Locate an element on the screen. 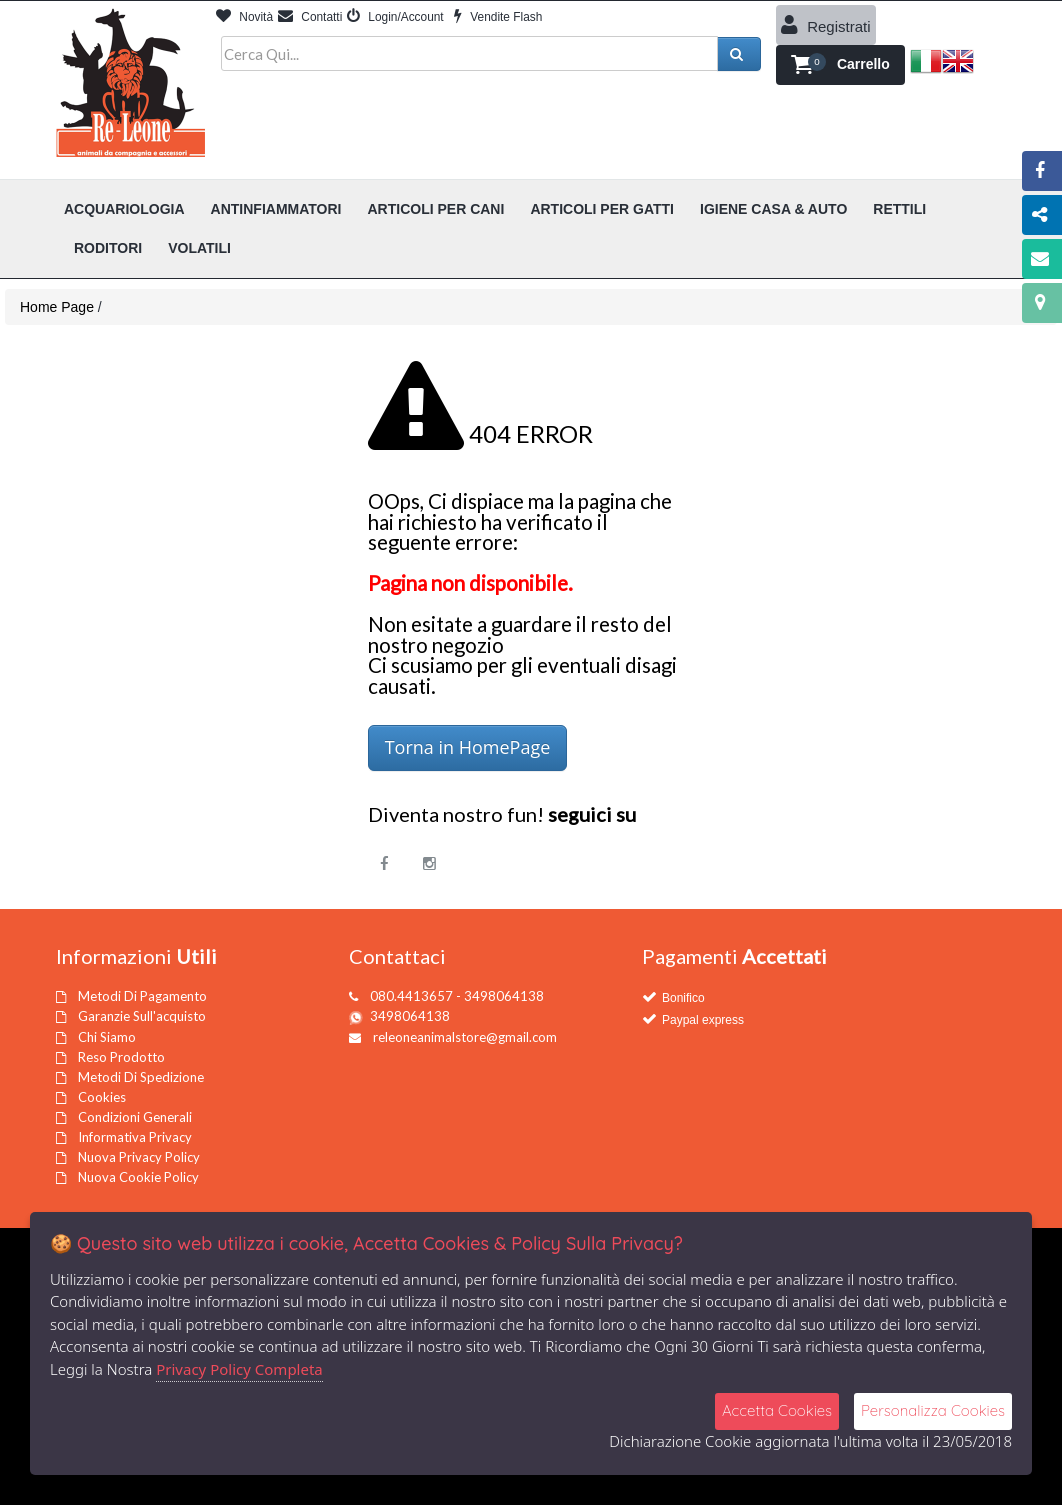 This screenshot has width=1062, height=1505. releoneanimalstore@gmail.com is located at coordinates (465, 1037).